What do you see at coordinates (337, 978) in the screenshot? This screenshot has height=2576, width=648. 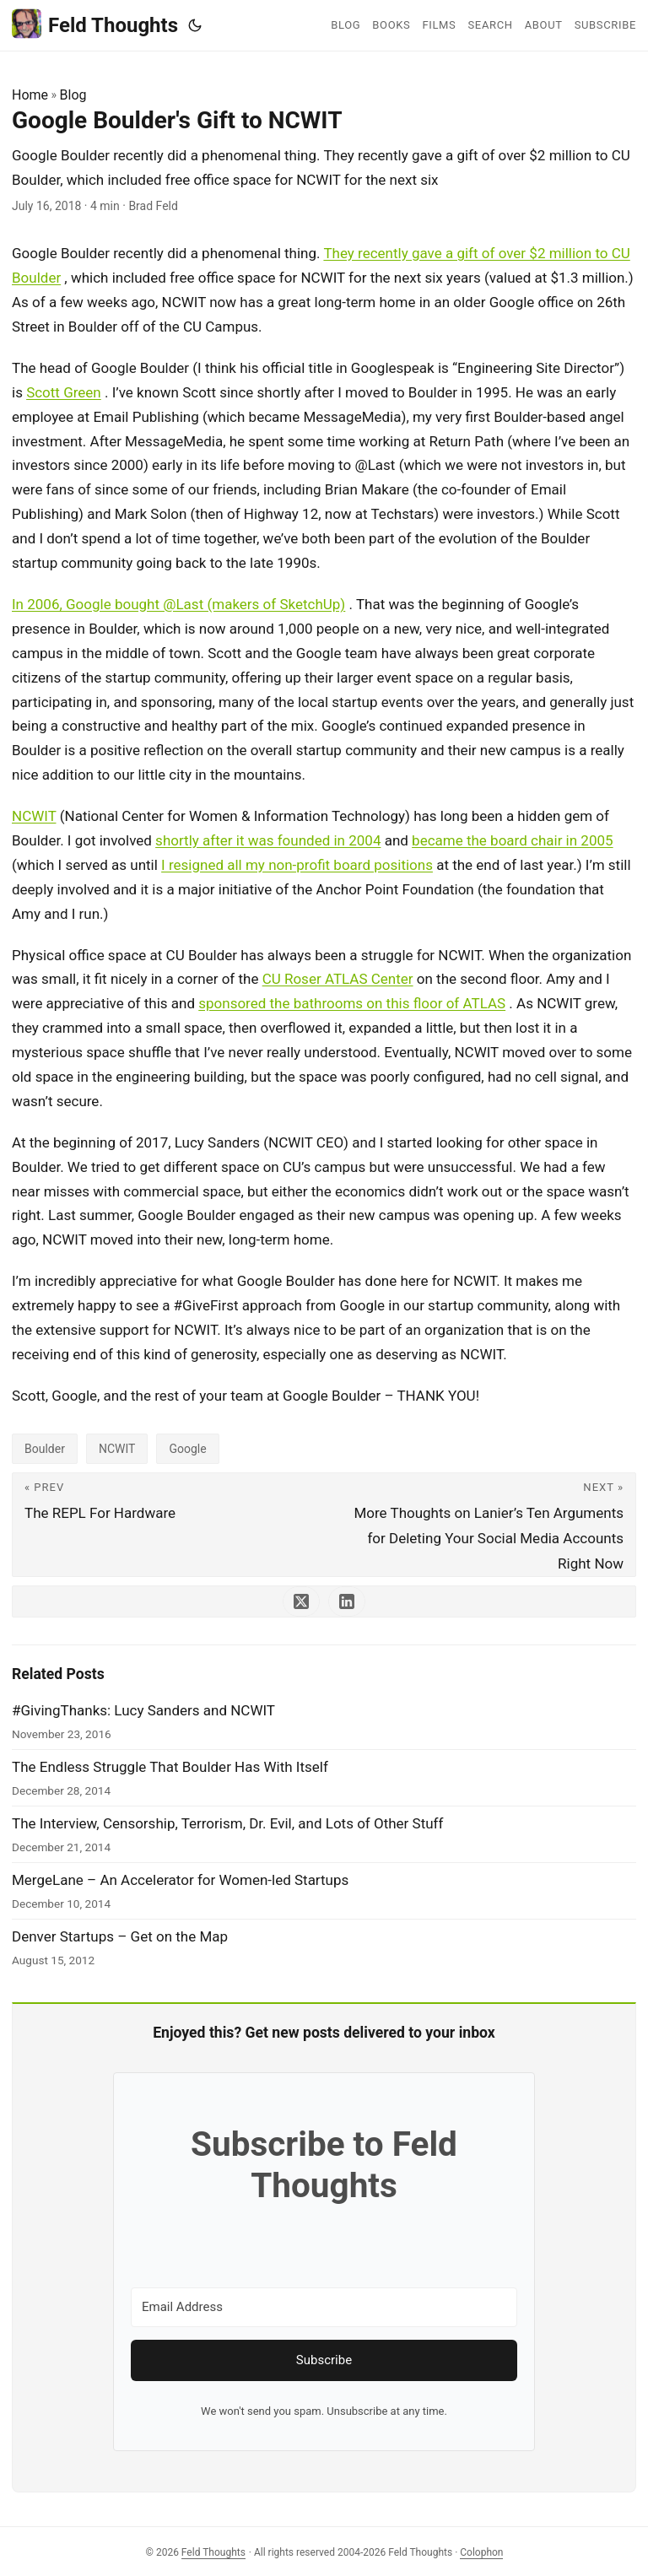 I see `CU Roser ATLAS Center` at bounding box center [337, 978].